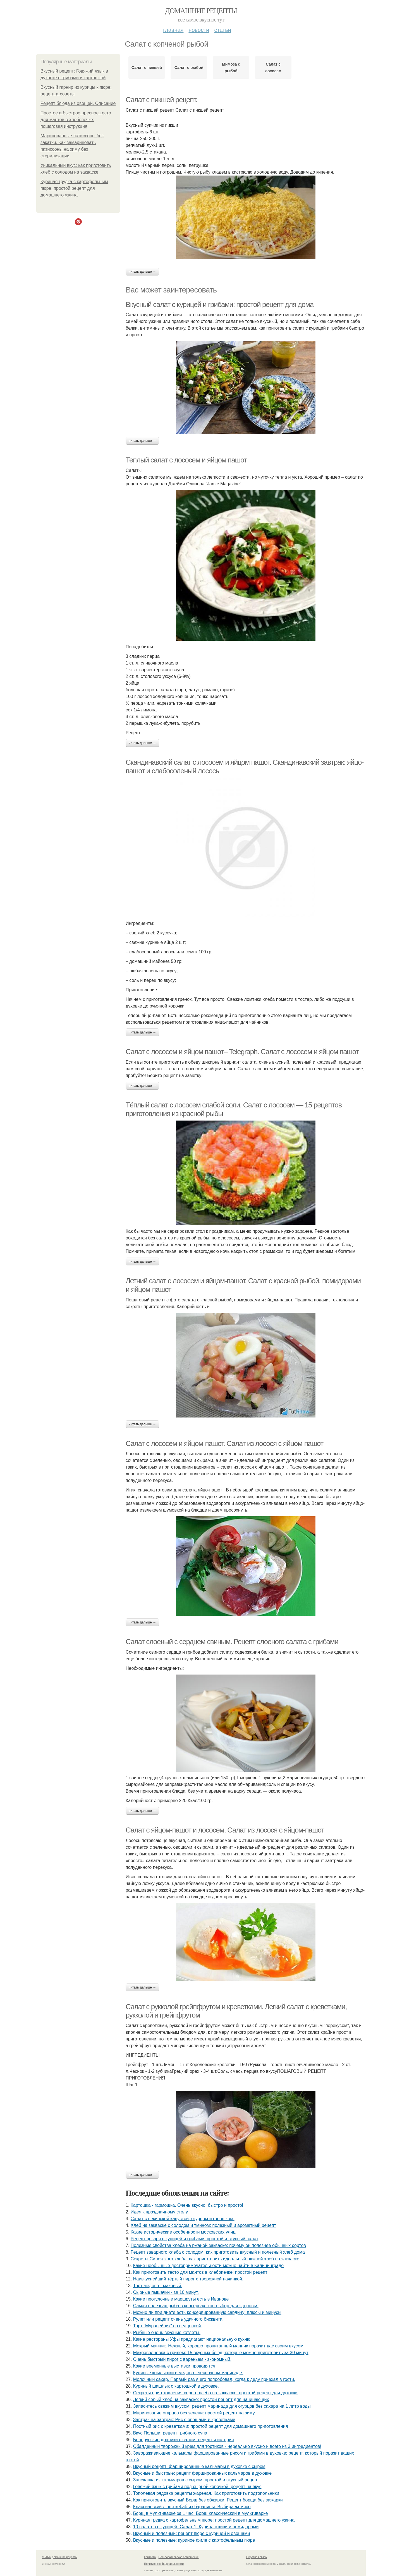  What do you see at coordinates (160, 2212) in the screenshot?
I see `Идея к праздничному столу.` at bounding box center [160, 2212].